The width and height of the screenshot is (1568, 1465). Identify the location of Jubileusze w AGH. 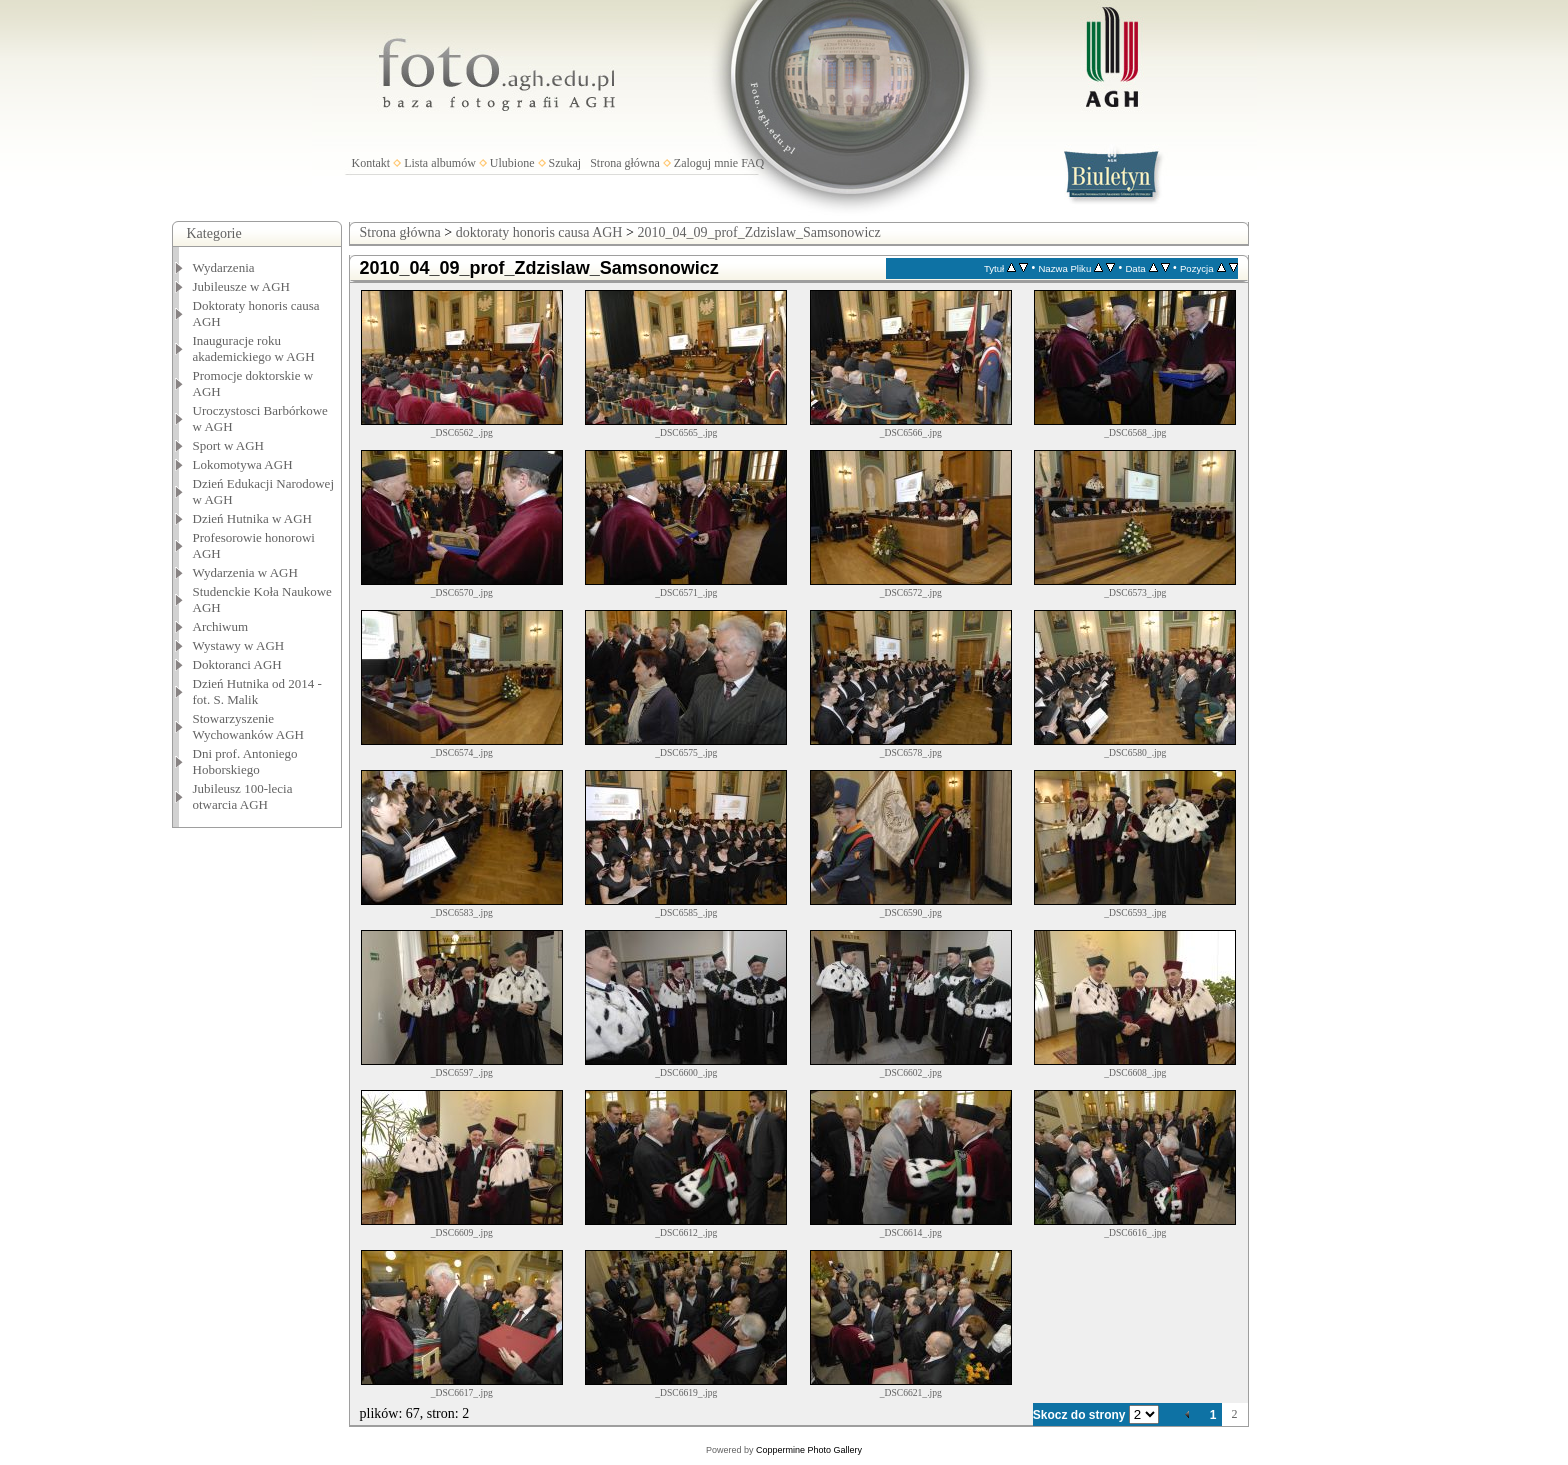
(242, 286).